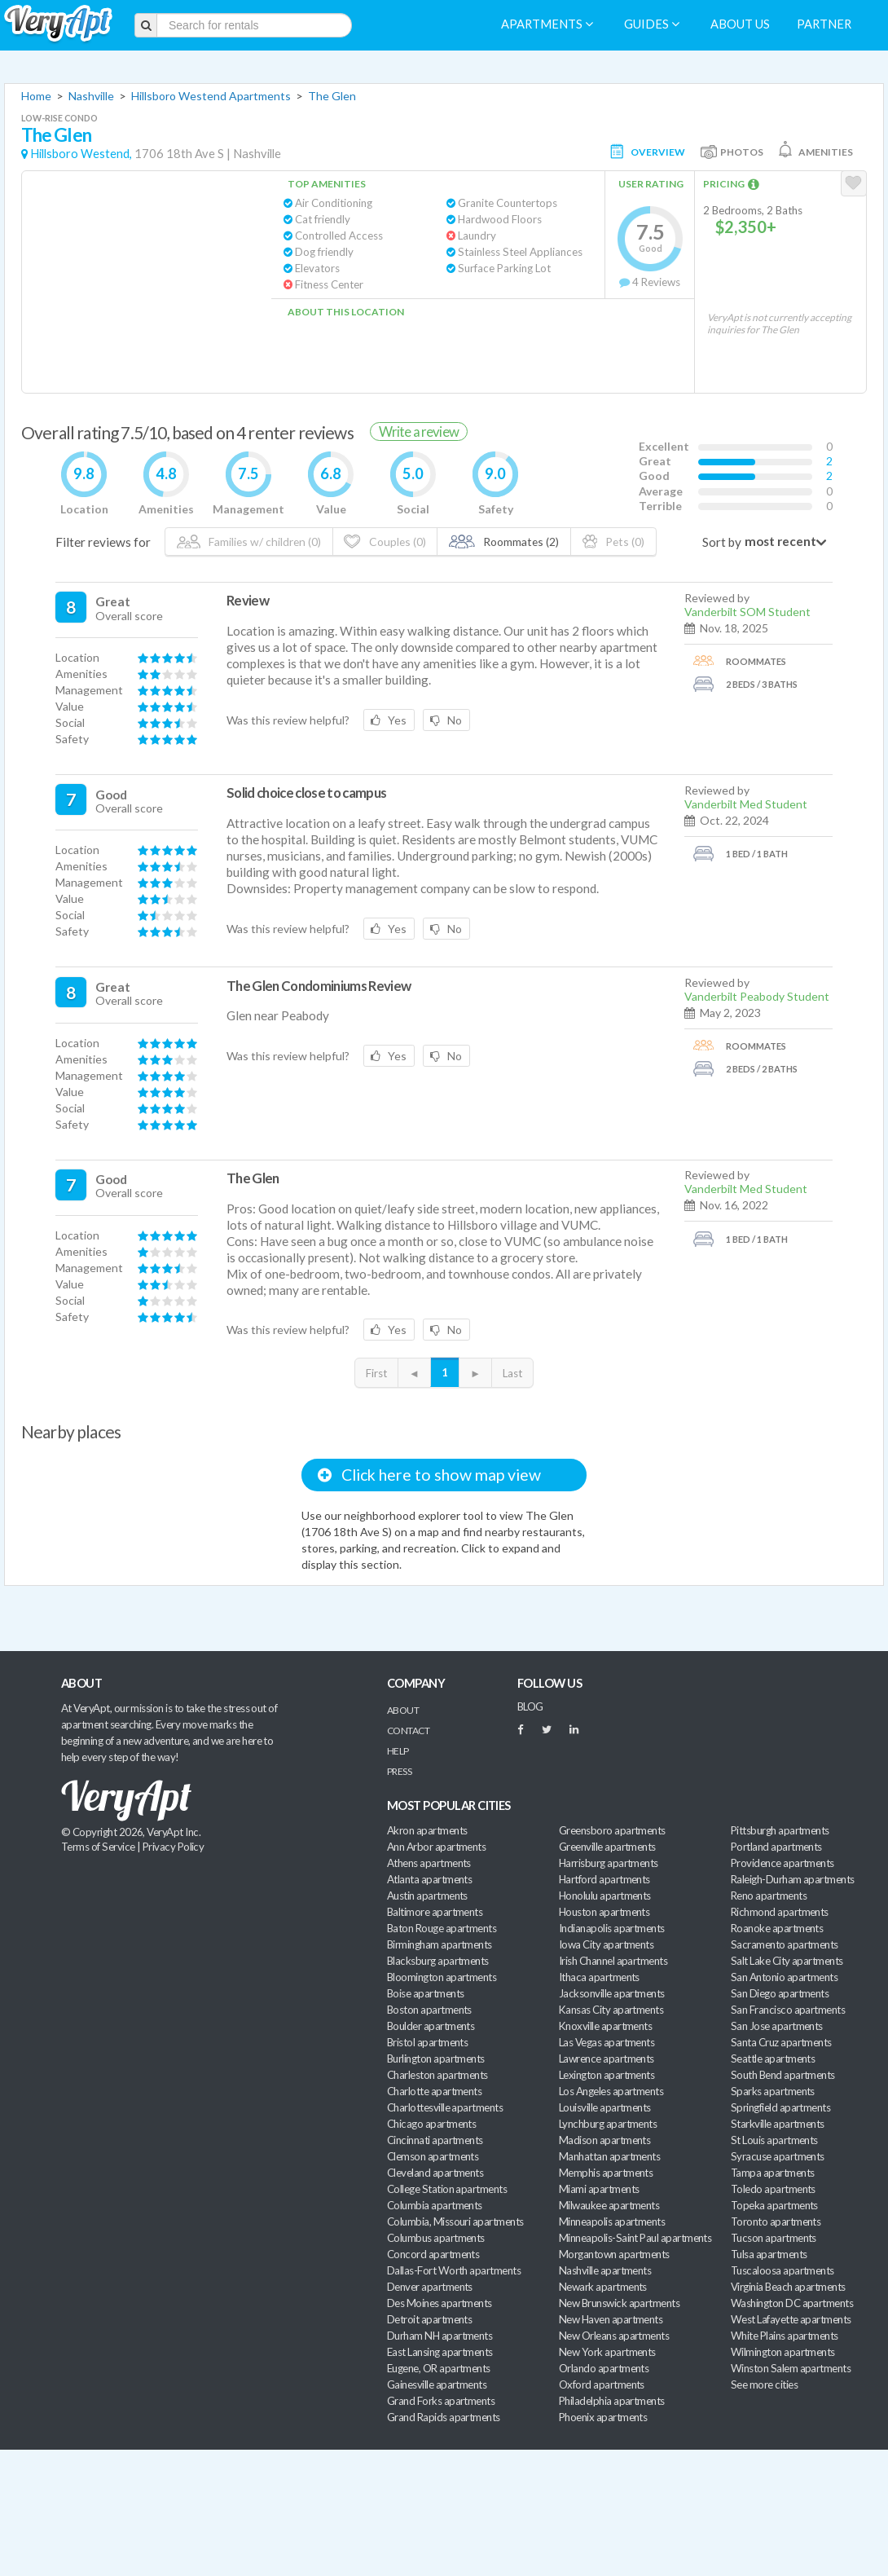 The image size is (888, 2576). I want to click on San Diego apartments, so click(780, 1993).